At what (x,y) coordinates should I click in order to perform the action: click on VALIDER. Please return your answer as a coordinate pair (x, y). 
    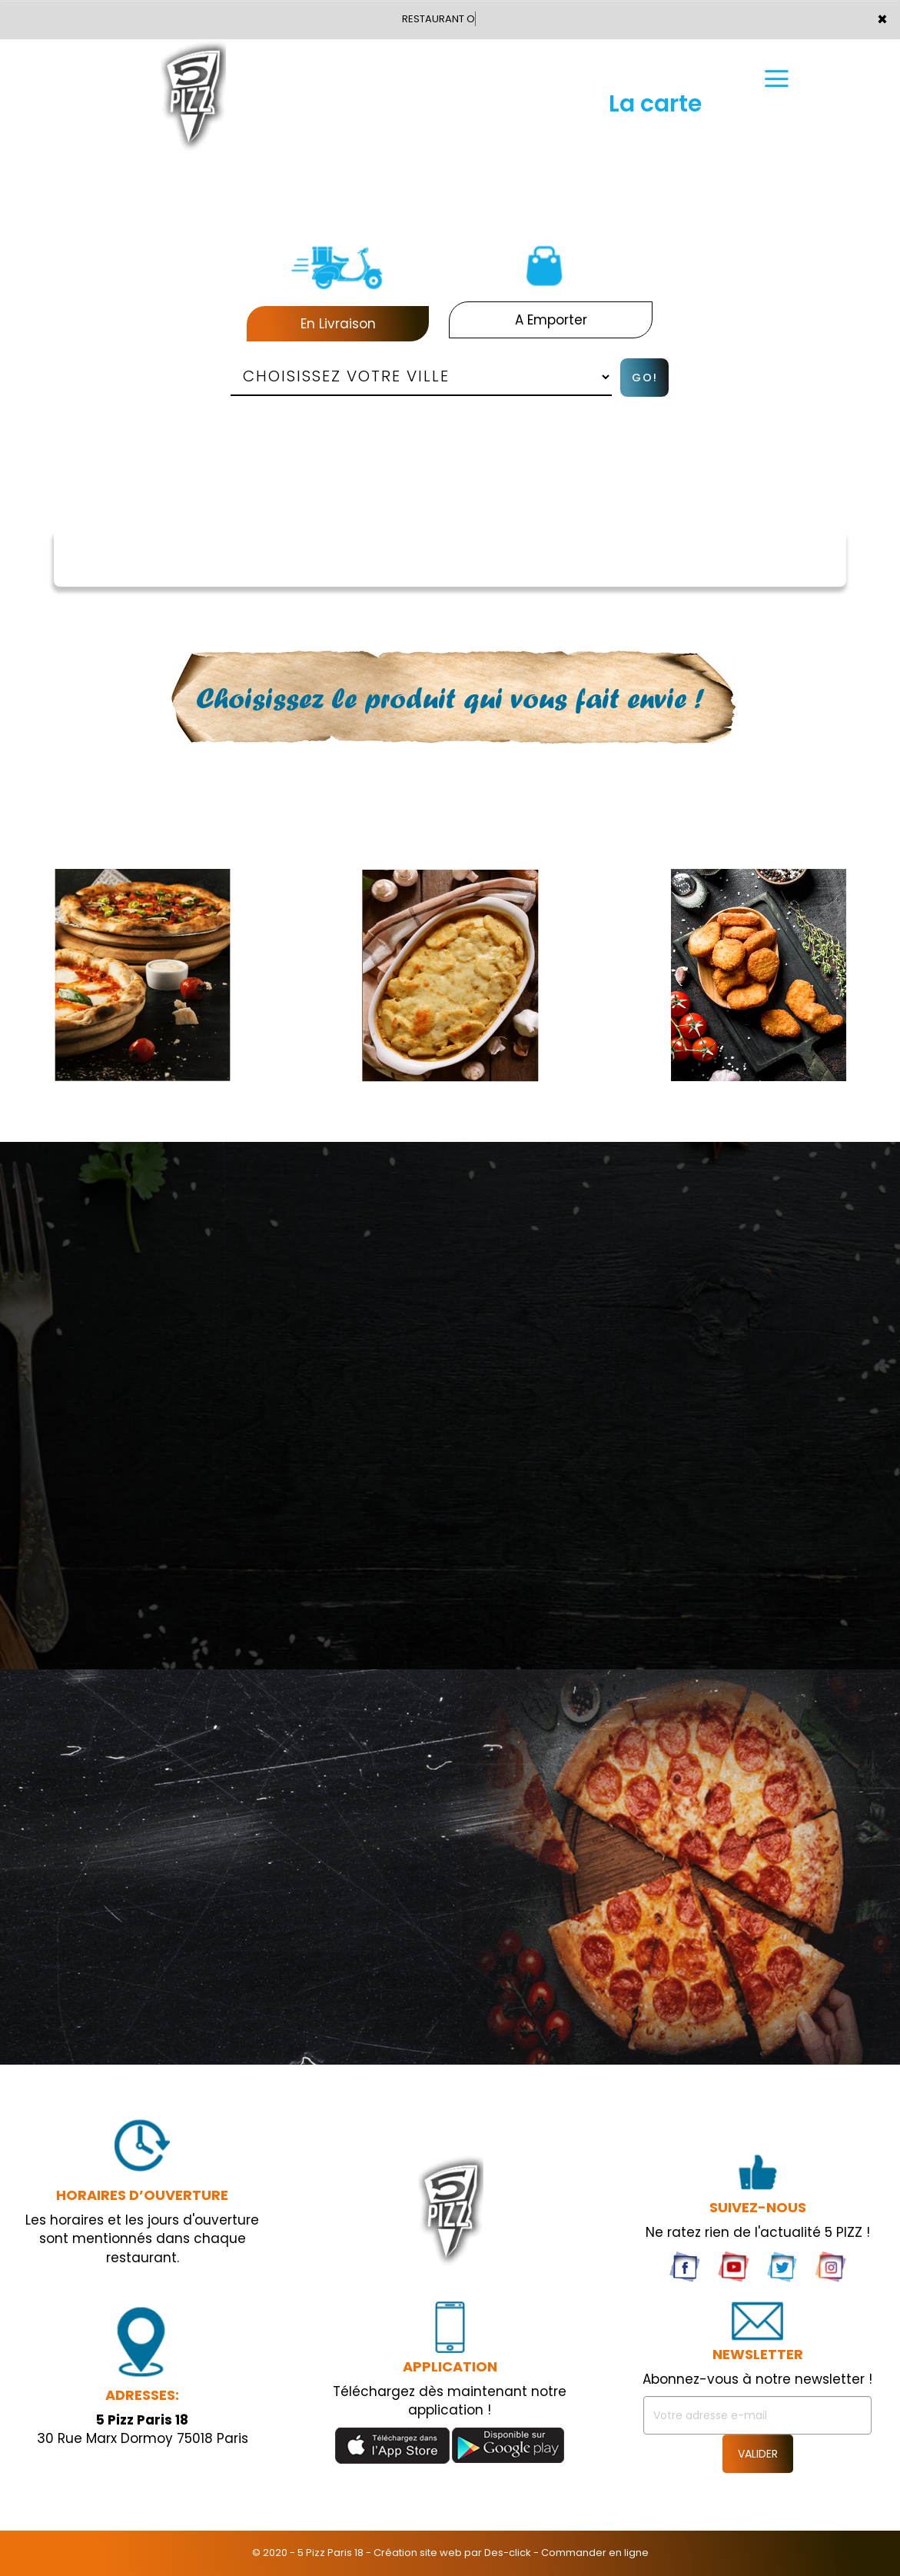
    Looking at the image, I should click on (758, 2453).